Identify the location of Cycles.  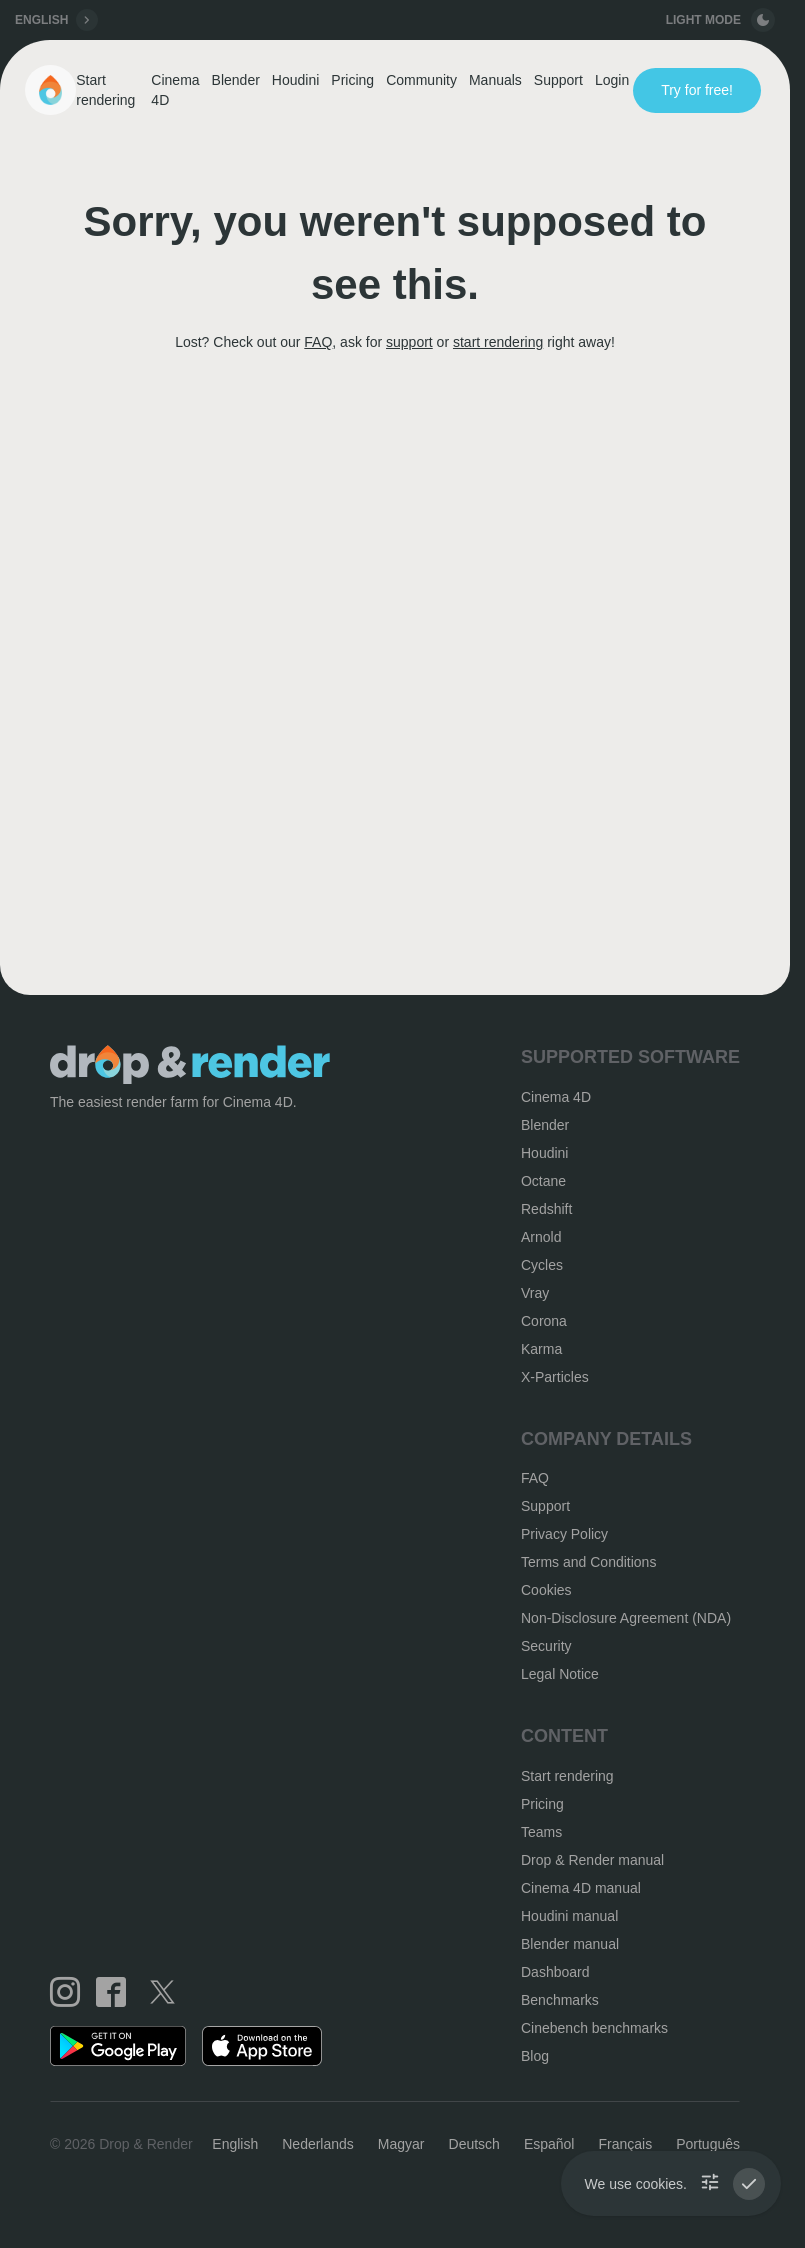
(542, 1265).